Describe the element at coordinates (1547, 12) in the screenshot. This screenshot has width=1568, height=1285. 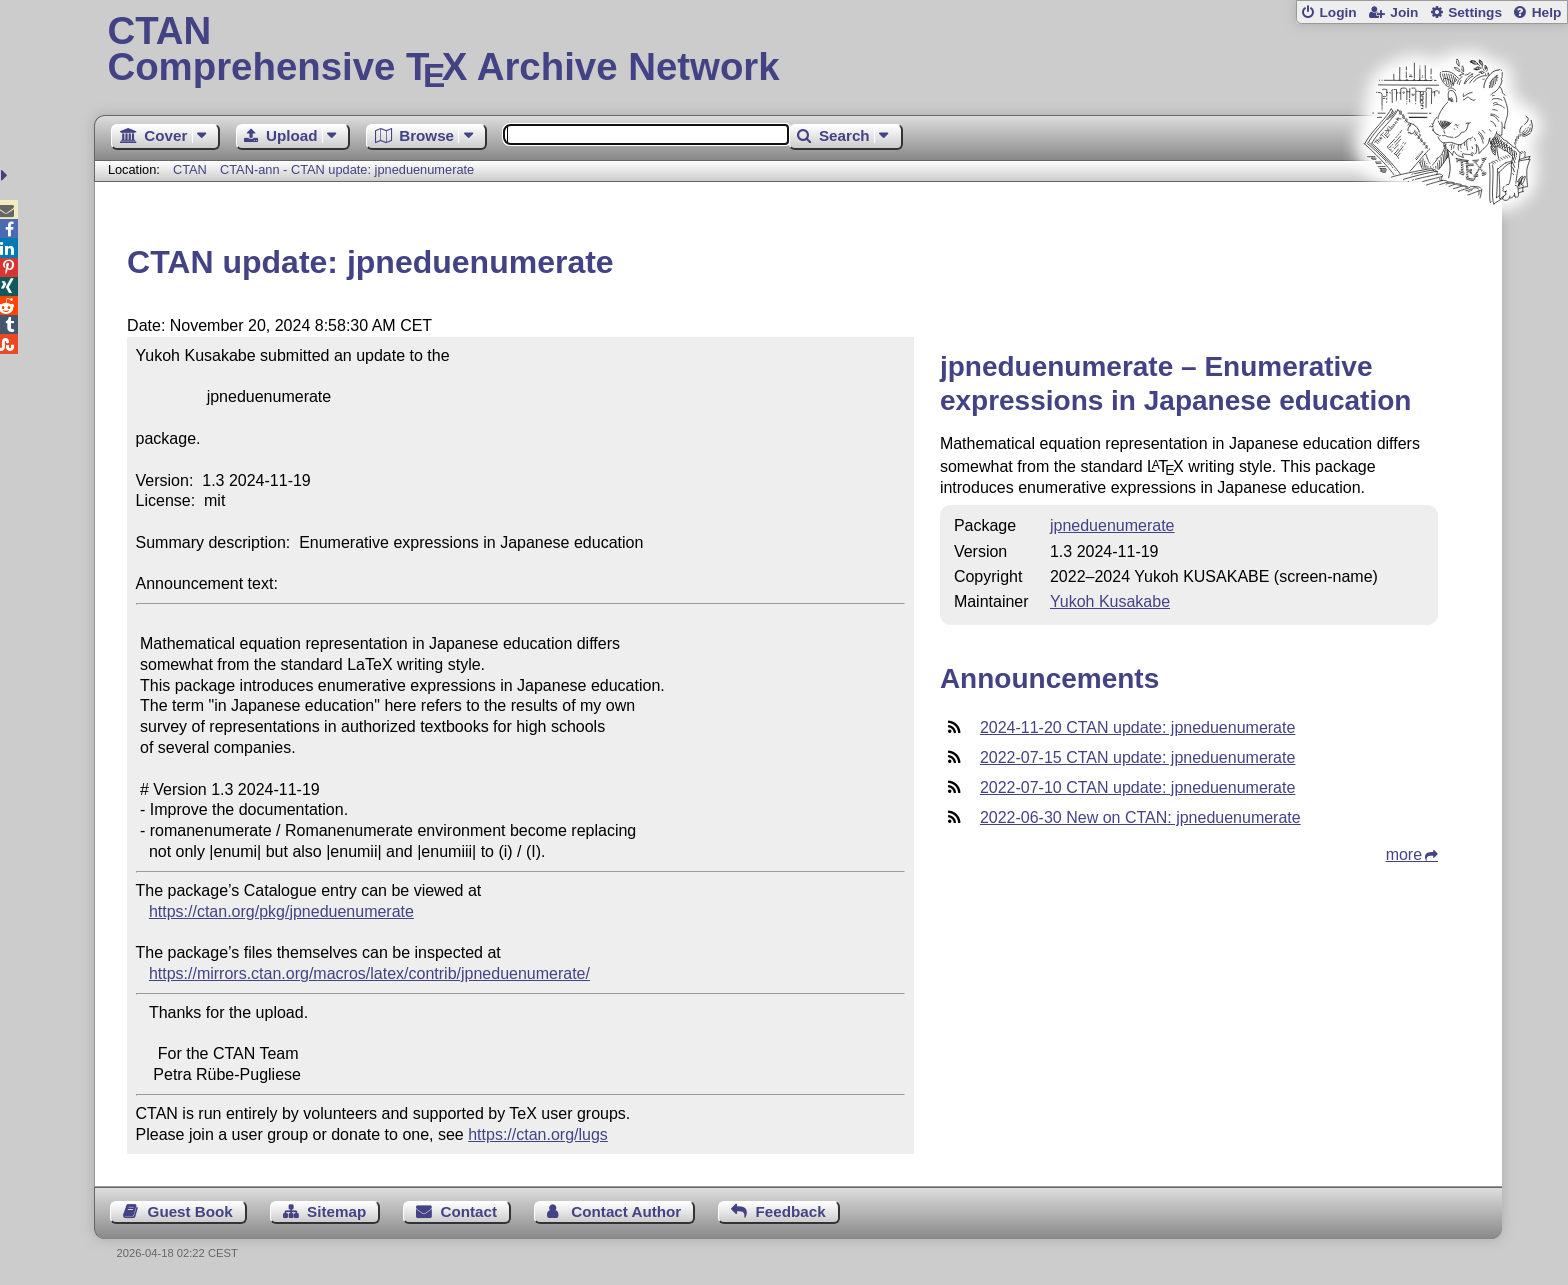
I see `Help` at that location.